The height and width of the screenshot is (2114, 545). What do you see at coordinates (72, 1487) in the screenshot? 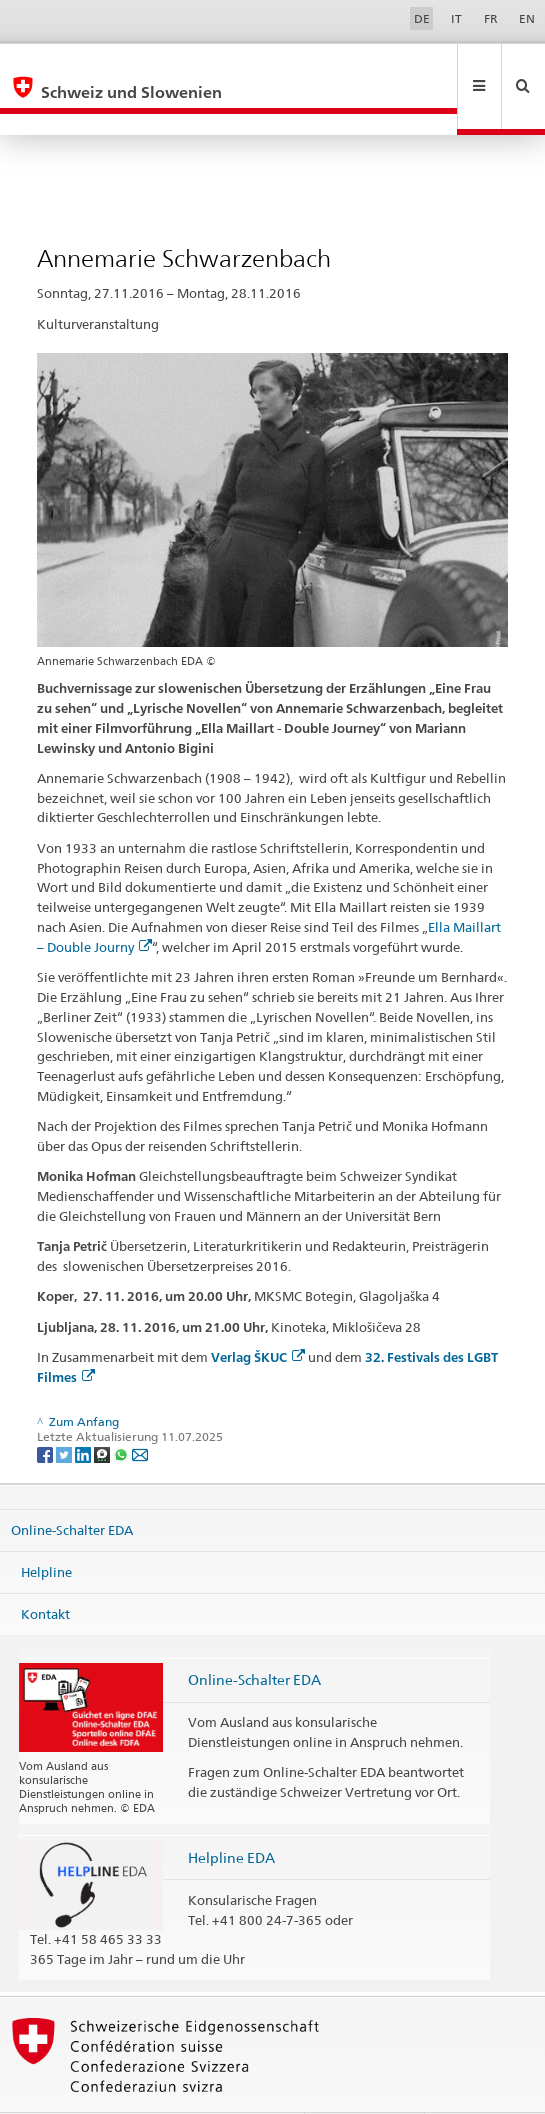
I see `Online-Schalter EDA` at bounding box center [72, 1487].